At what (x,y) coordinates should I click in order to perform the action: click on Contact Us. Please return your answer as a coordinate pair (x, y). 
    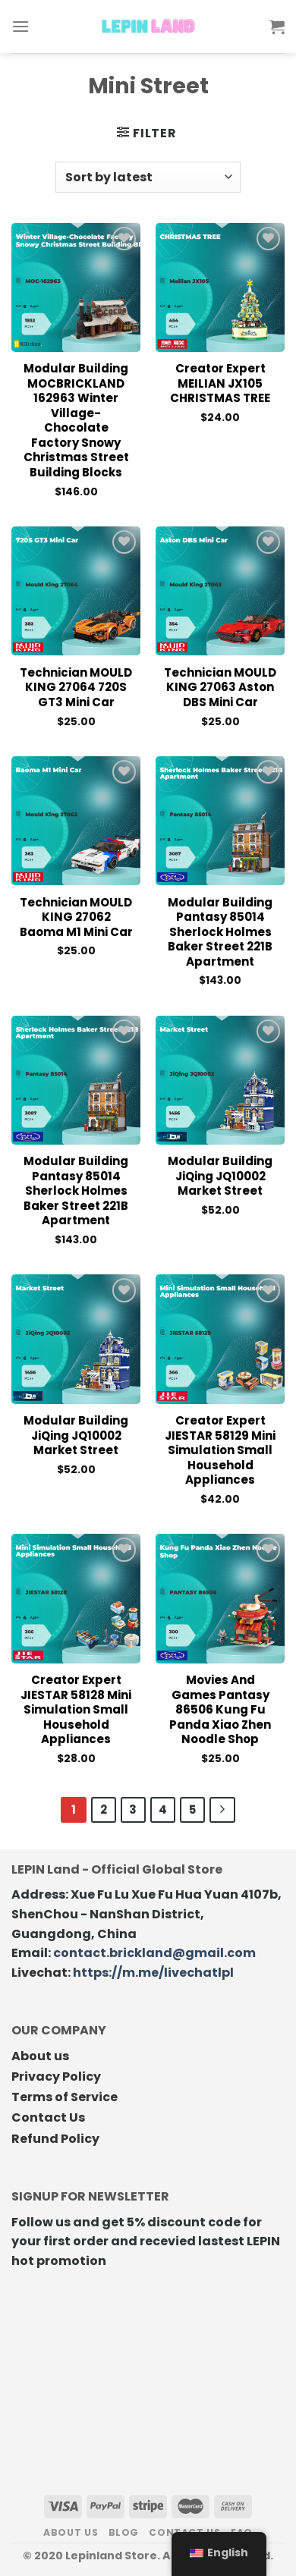
    Looking at the image, I should click on (48, 2117).